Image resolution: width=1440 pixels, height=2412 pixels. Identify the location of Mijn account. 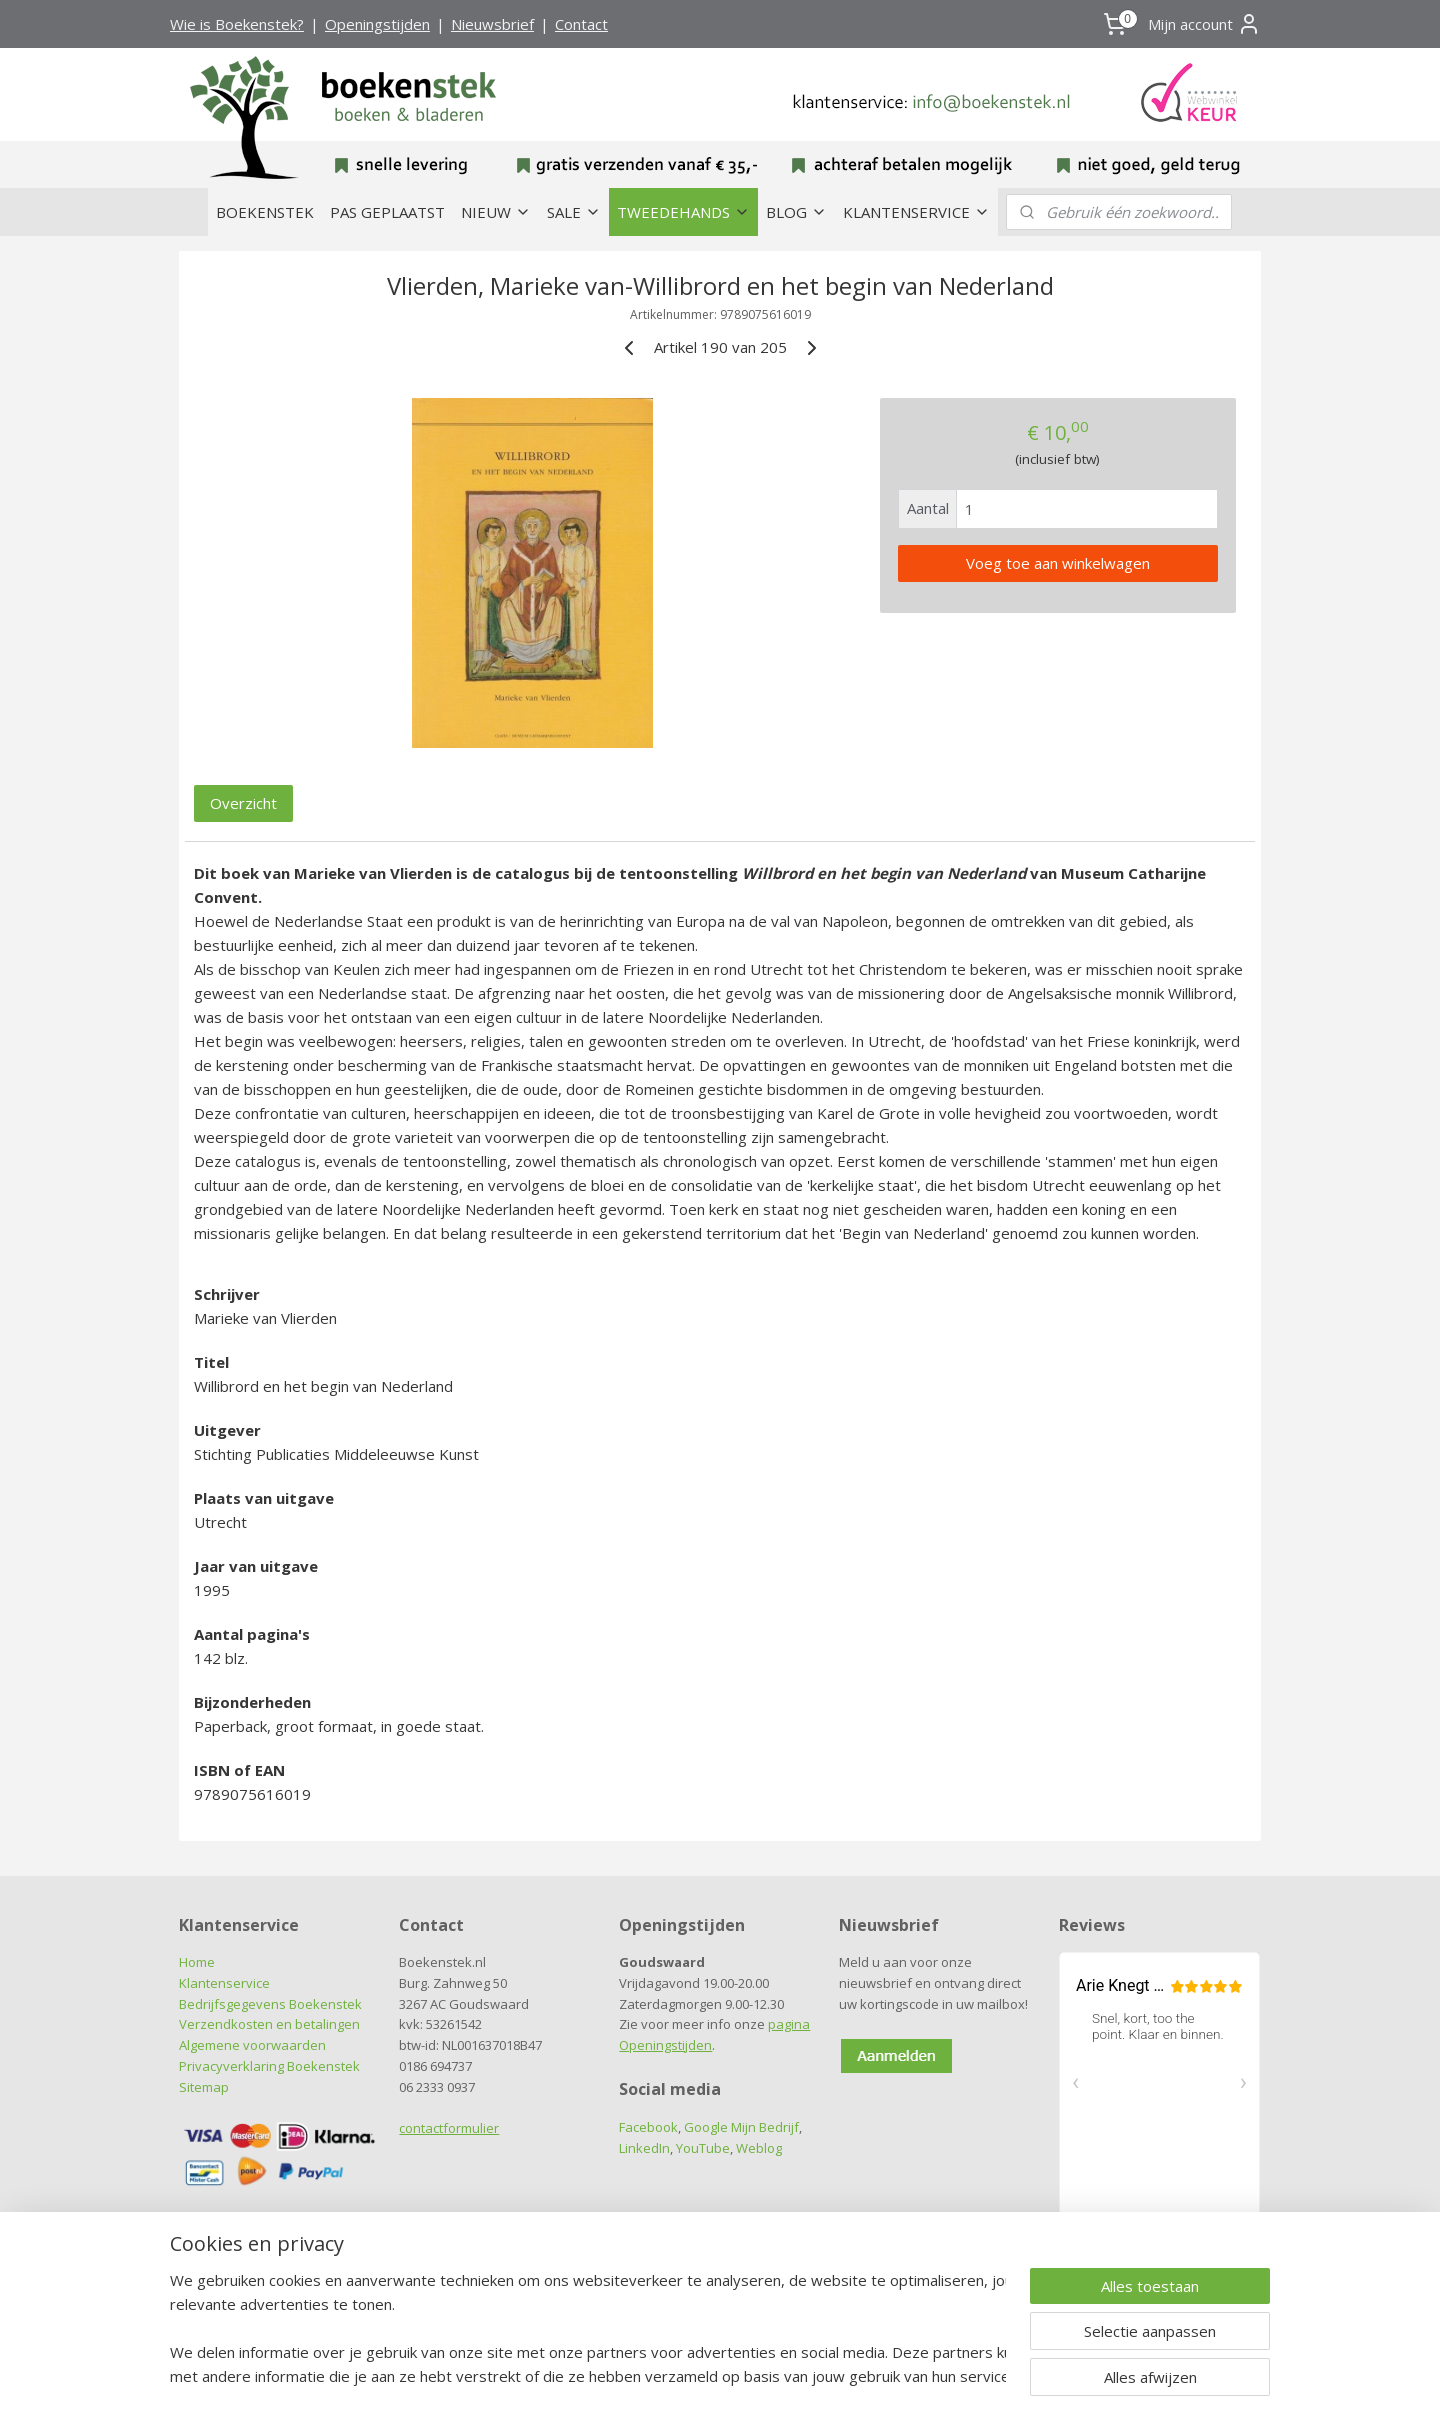
(1204, 24).